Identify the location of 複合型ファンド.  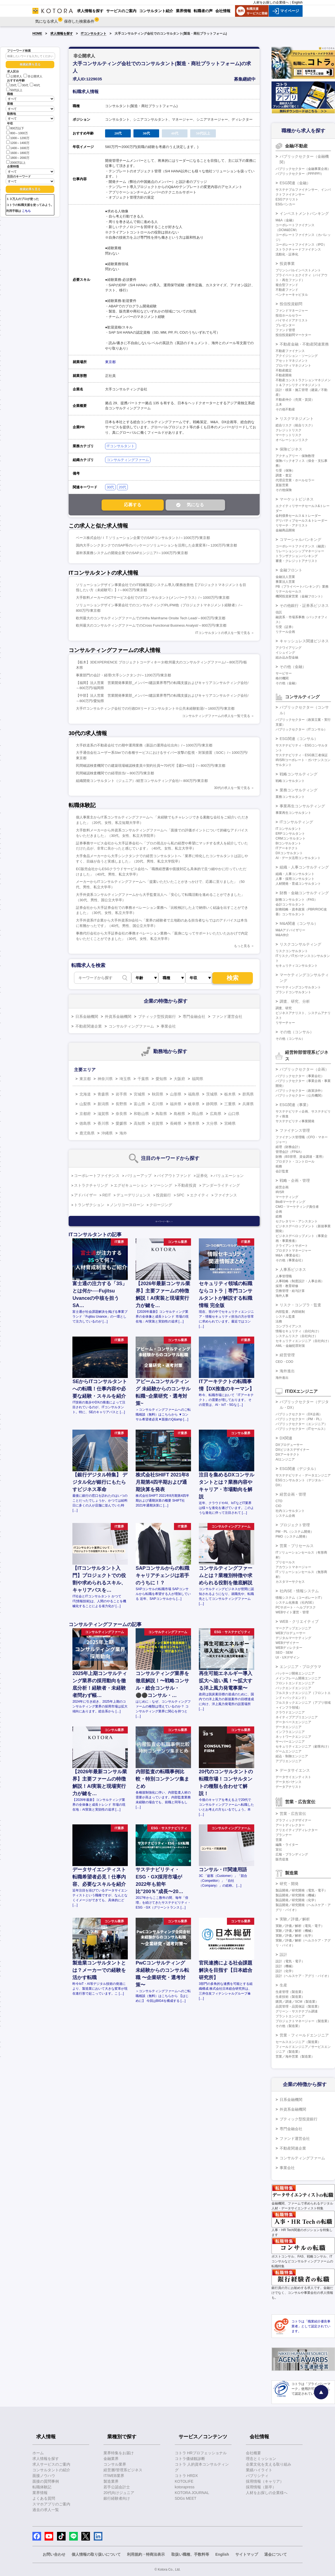
(287, 285).